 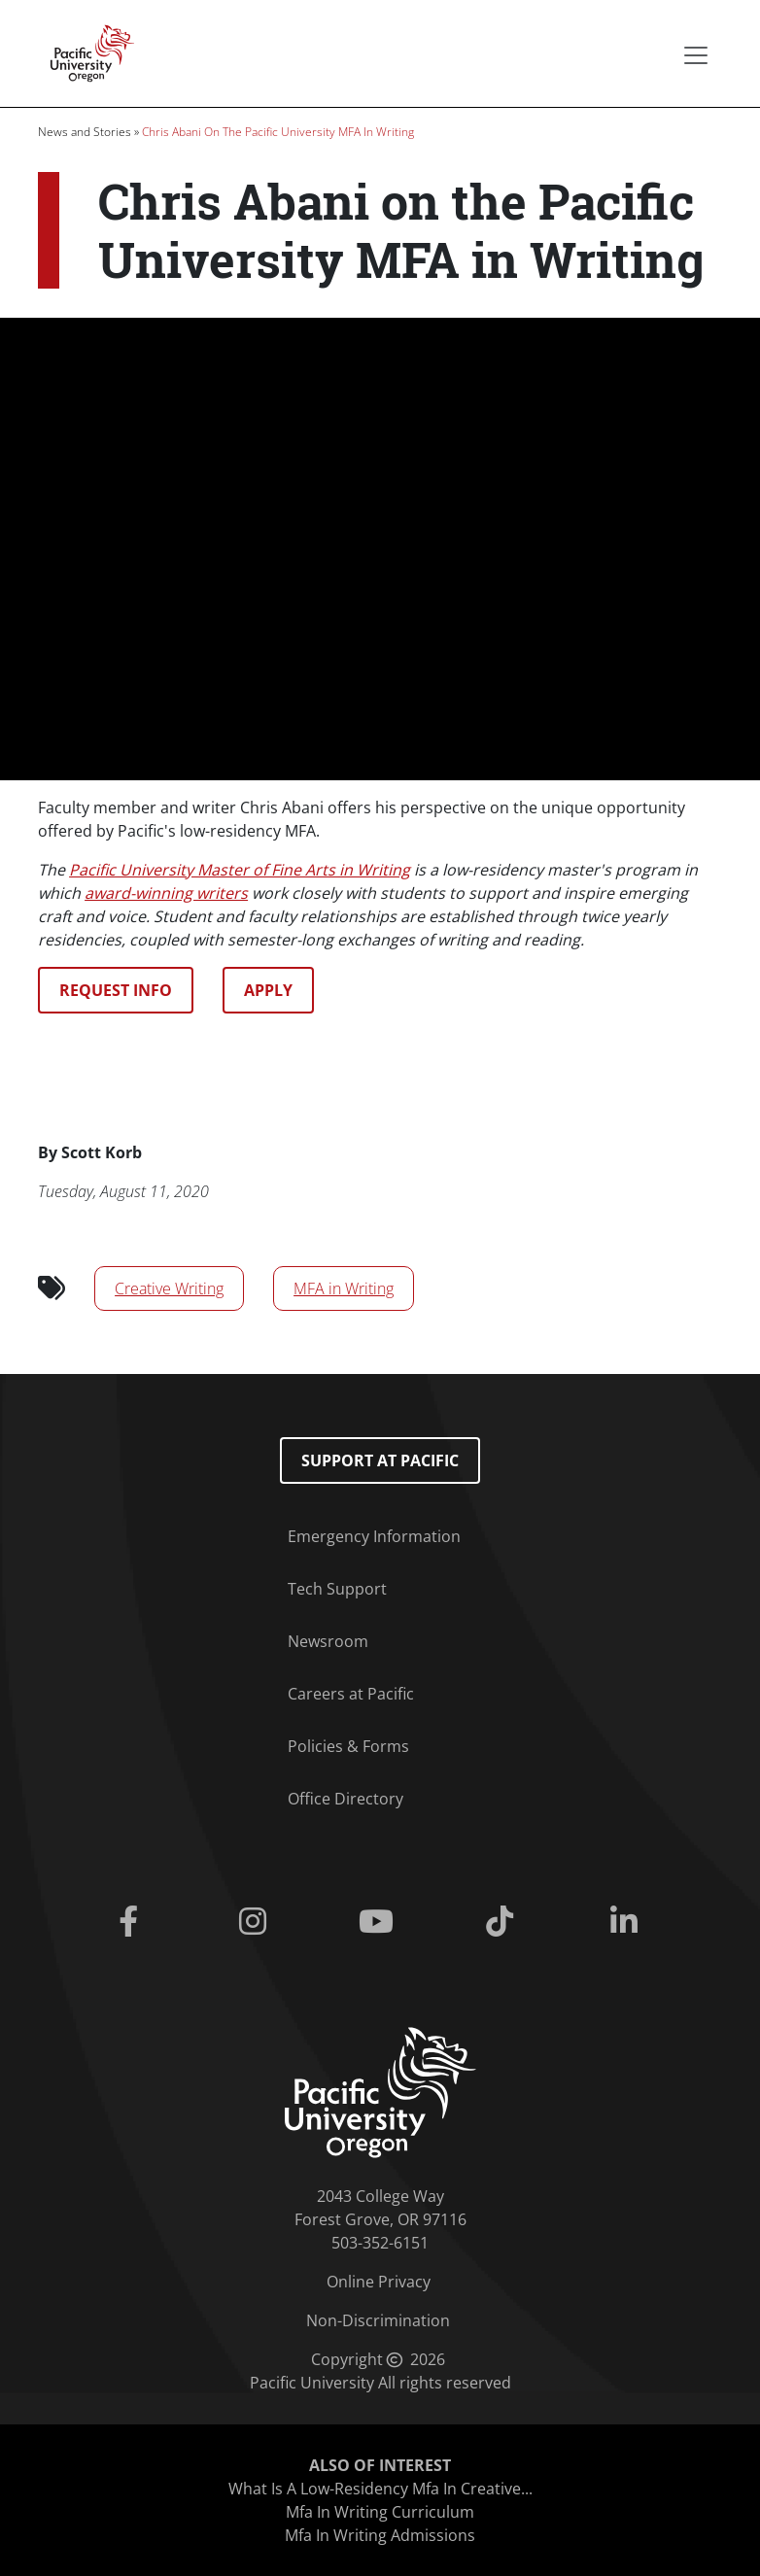 What do you see at coordinates (256, 1922) in the screenshot?
I see `[Instagram]` at bounding box center [256, 1922].